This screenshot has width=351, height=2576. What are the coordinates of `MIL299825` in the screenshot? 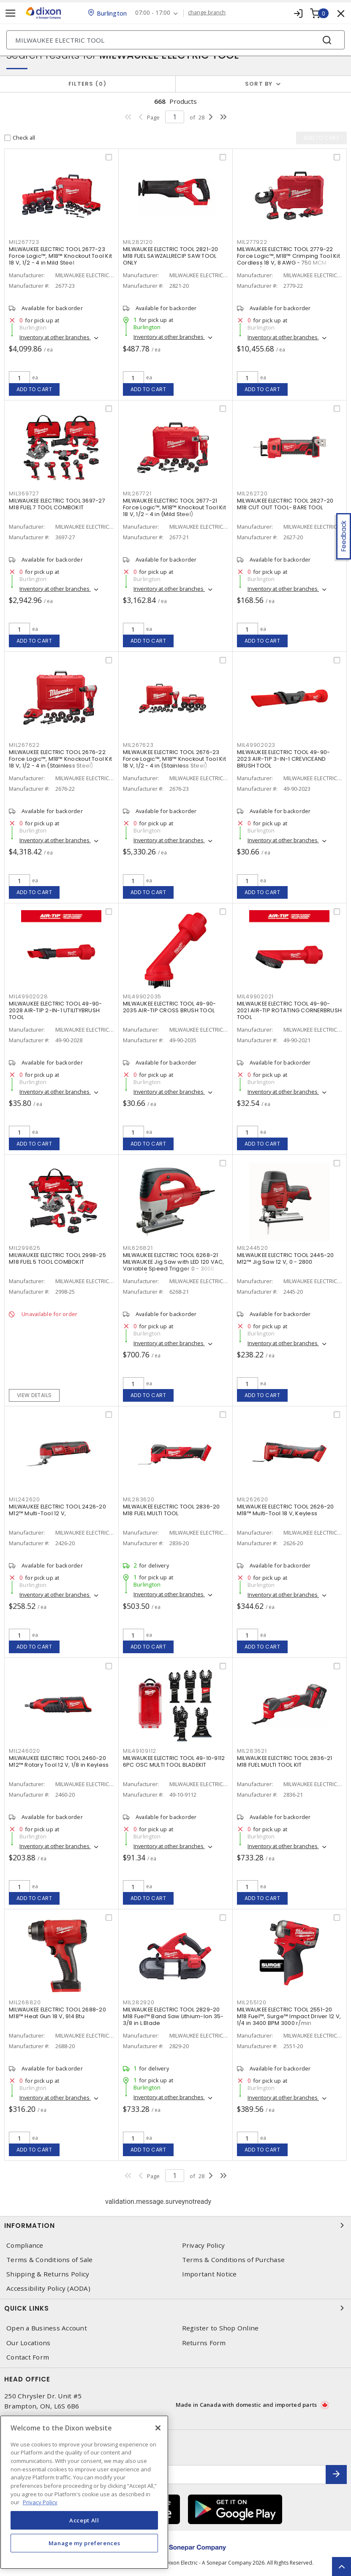 It's located at (25, 1248).